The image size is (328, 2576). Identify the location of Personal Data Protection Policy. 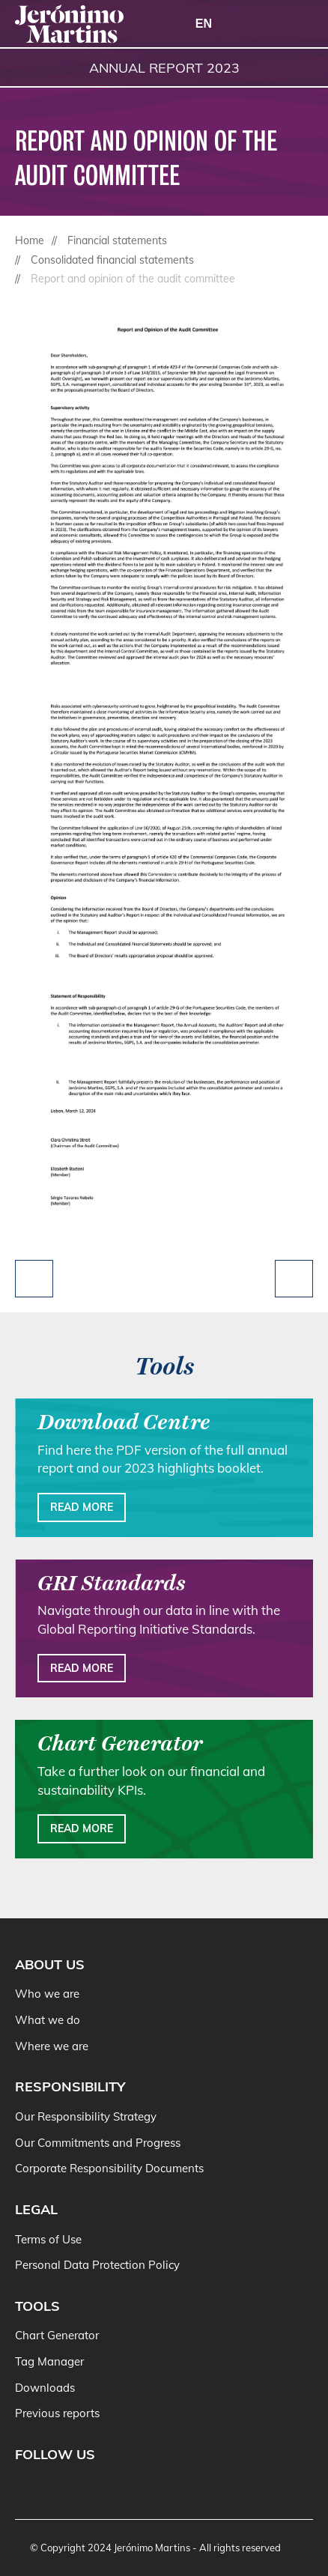
(97, 2265).